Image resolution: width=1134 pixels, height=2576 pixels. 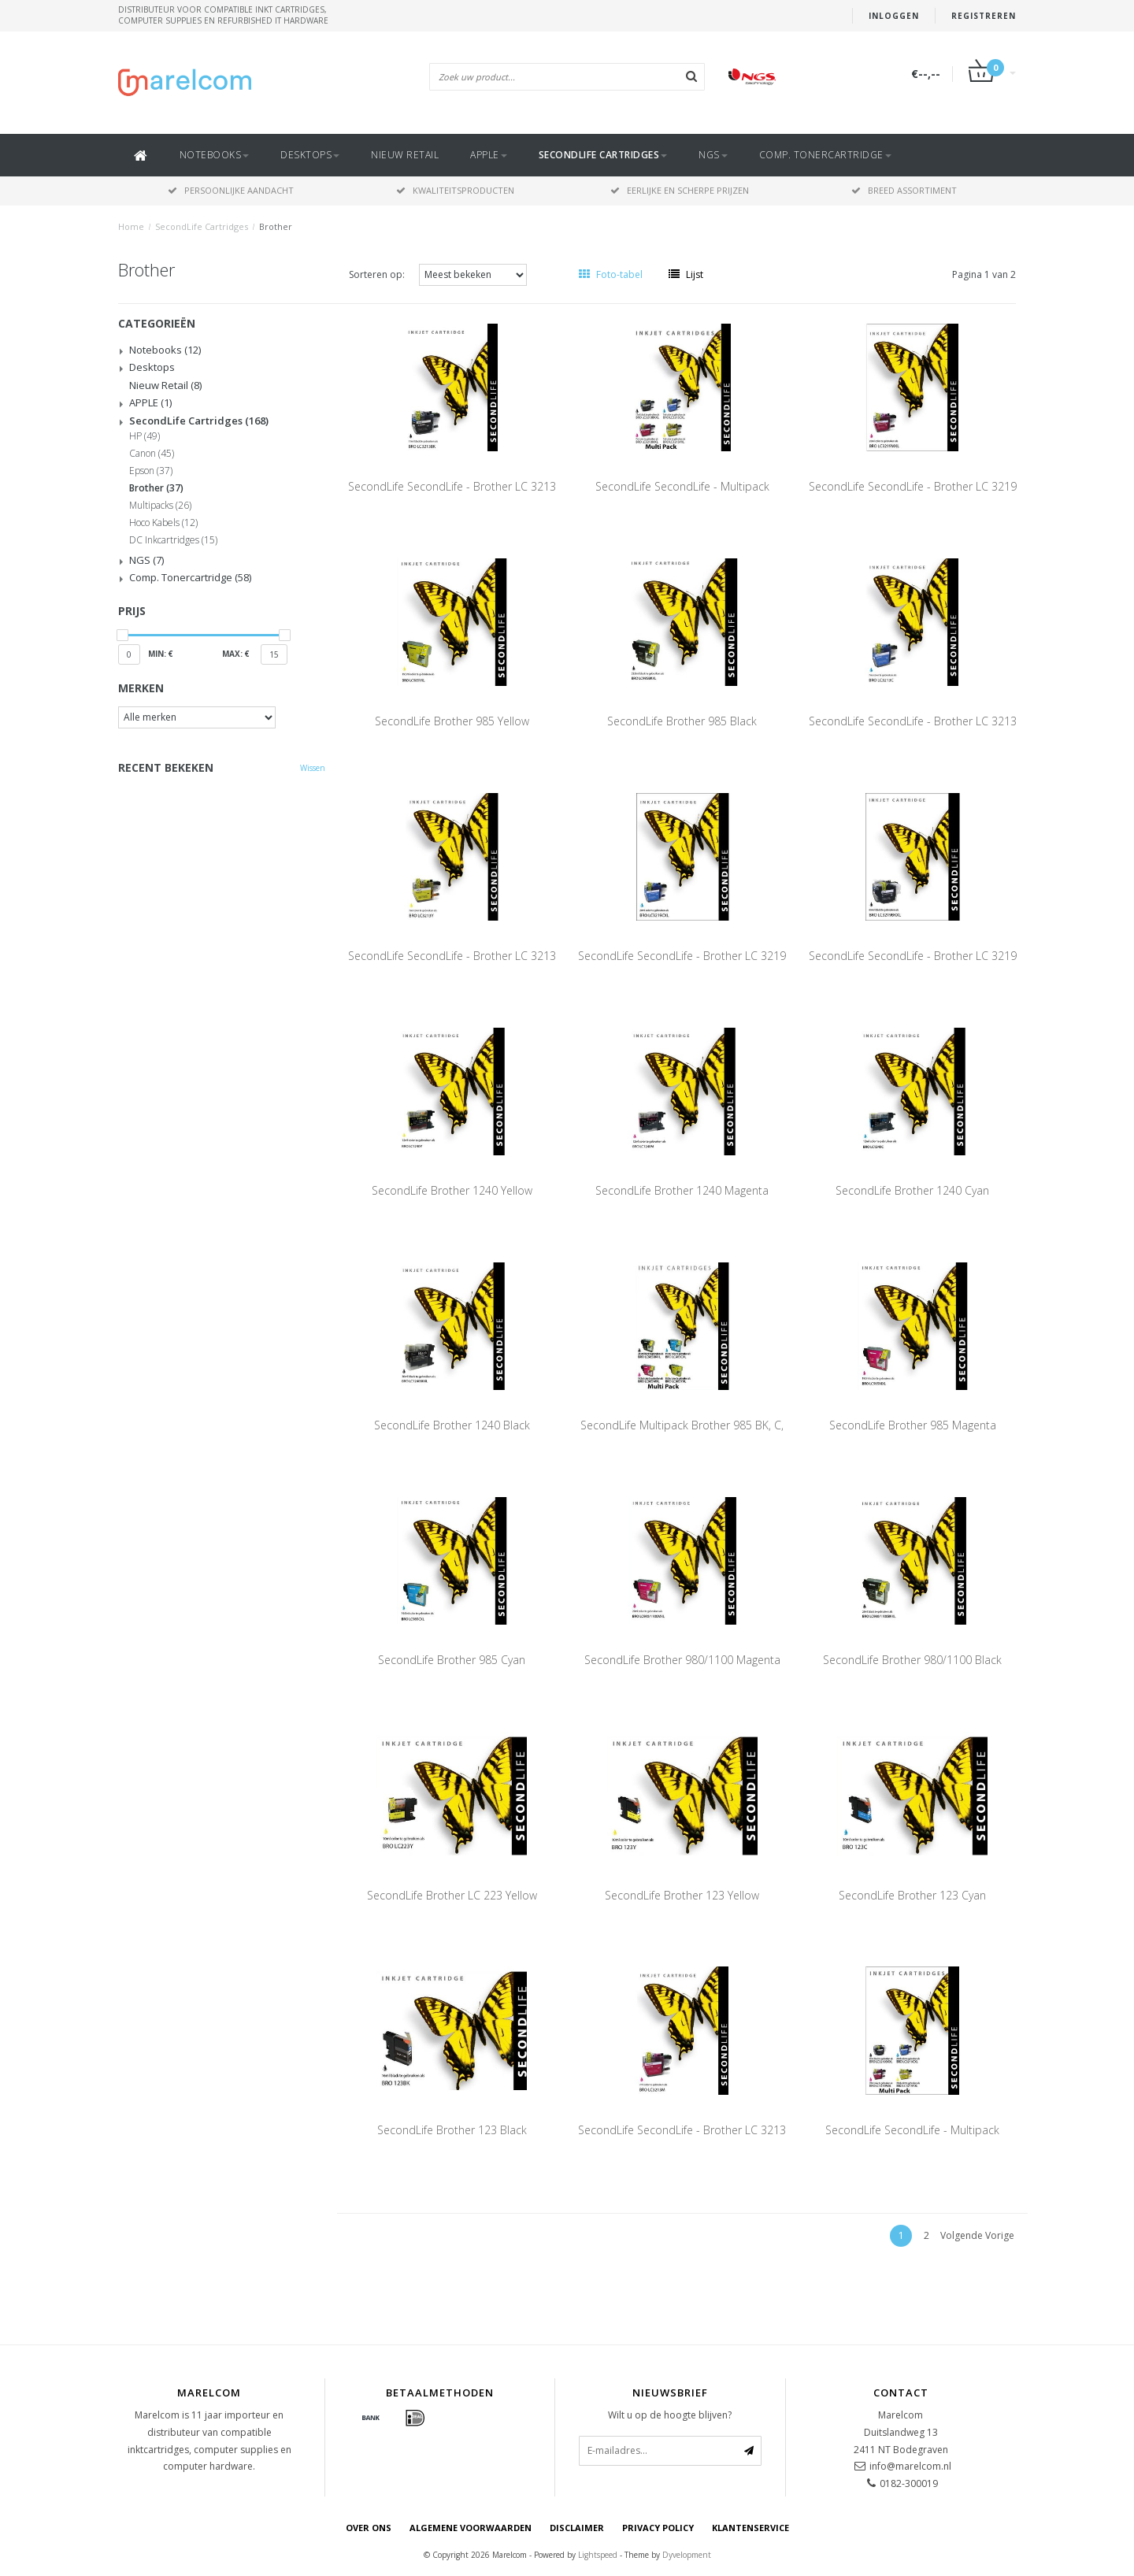 I want to click on SecondLife Brother 985 Magenta, so click(x=912, y=1425).